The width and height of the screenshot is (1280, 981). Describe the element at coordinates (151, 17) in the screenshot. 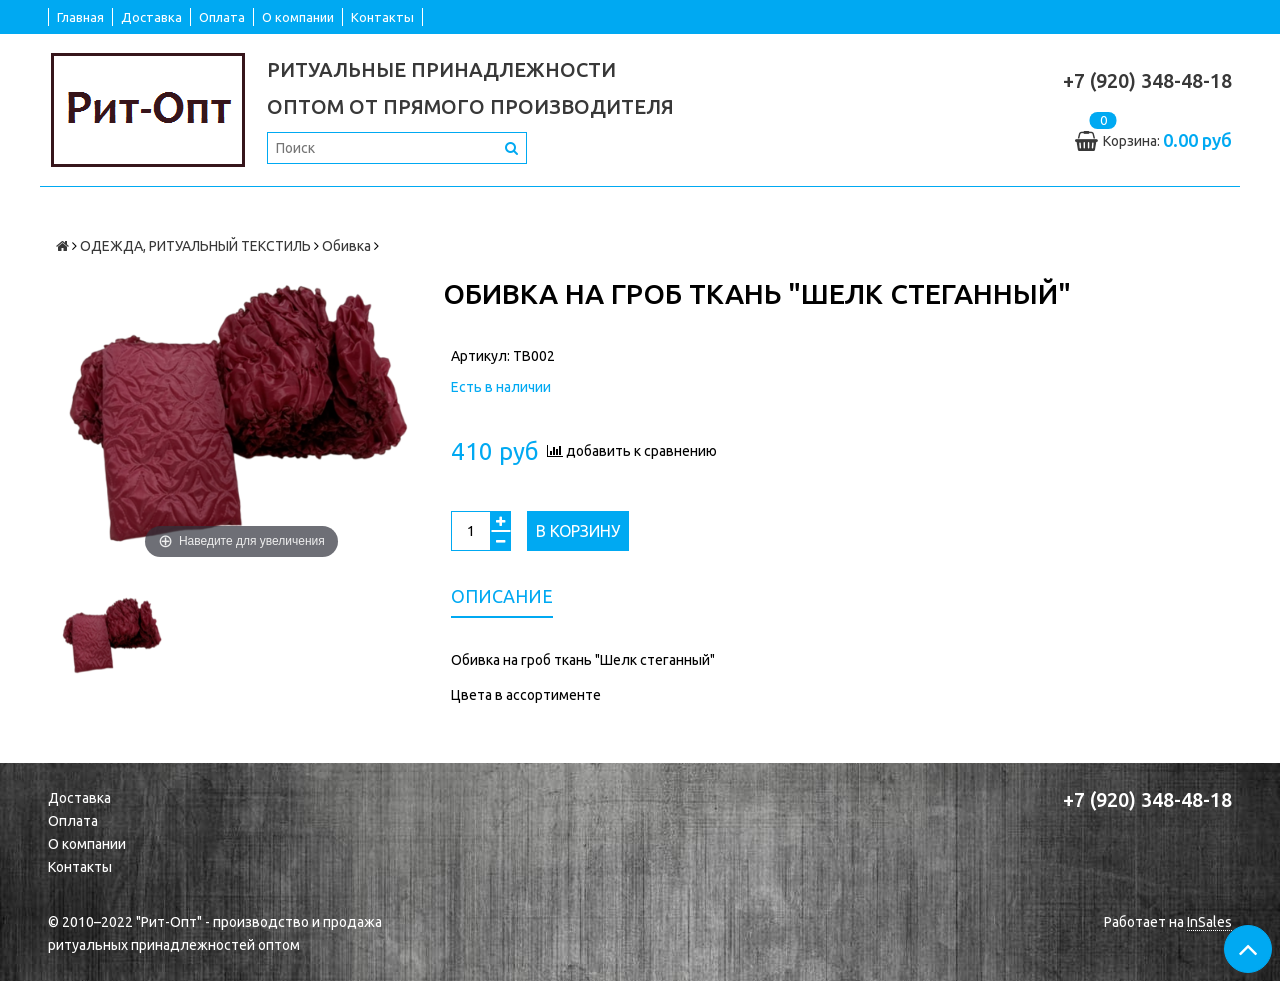

I see `Доставка` at that location.